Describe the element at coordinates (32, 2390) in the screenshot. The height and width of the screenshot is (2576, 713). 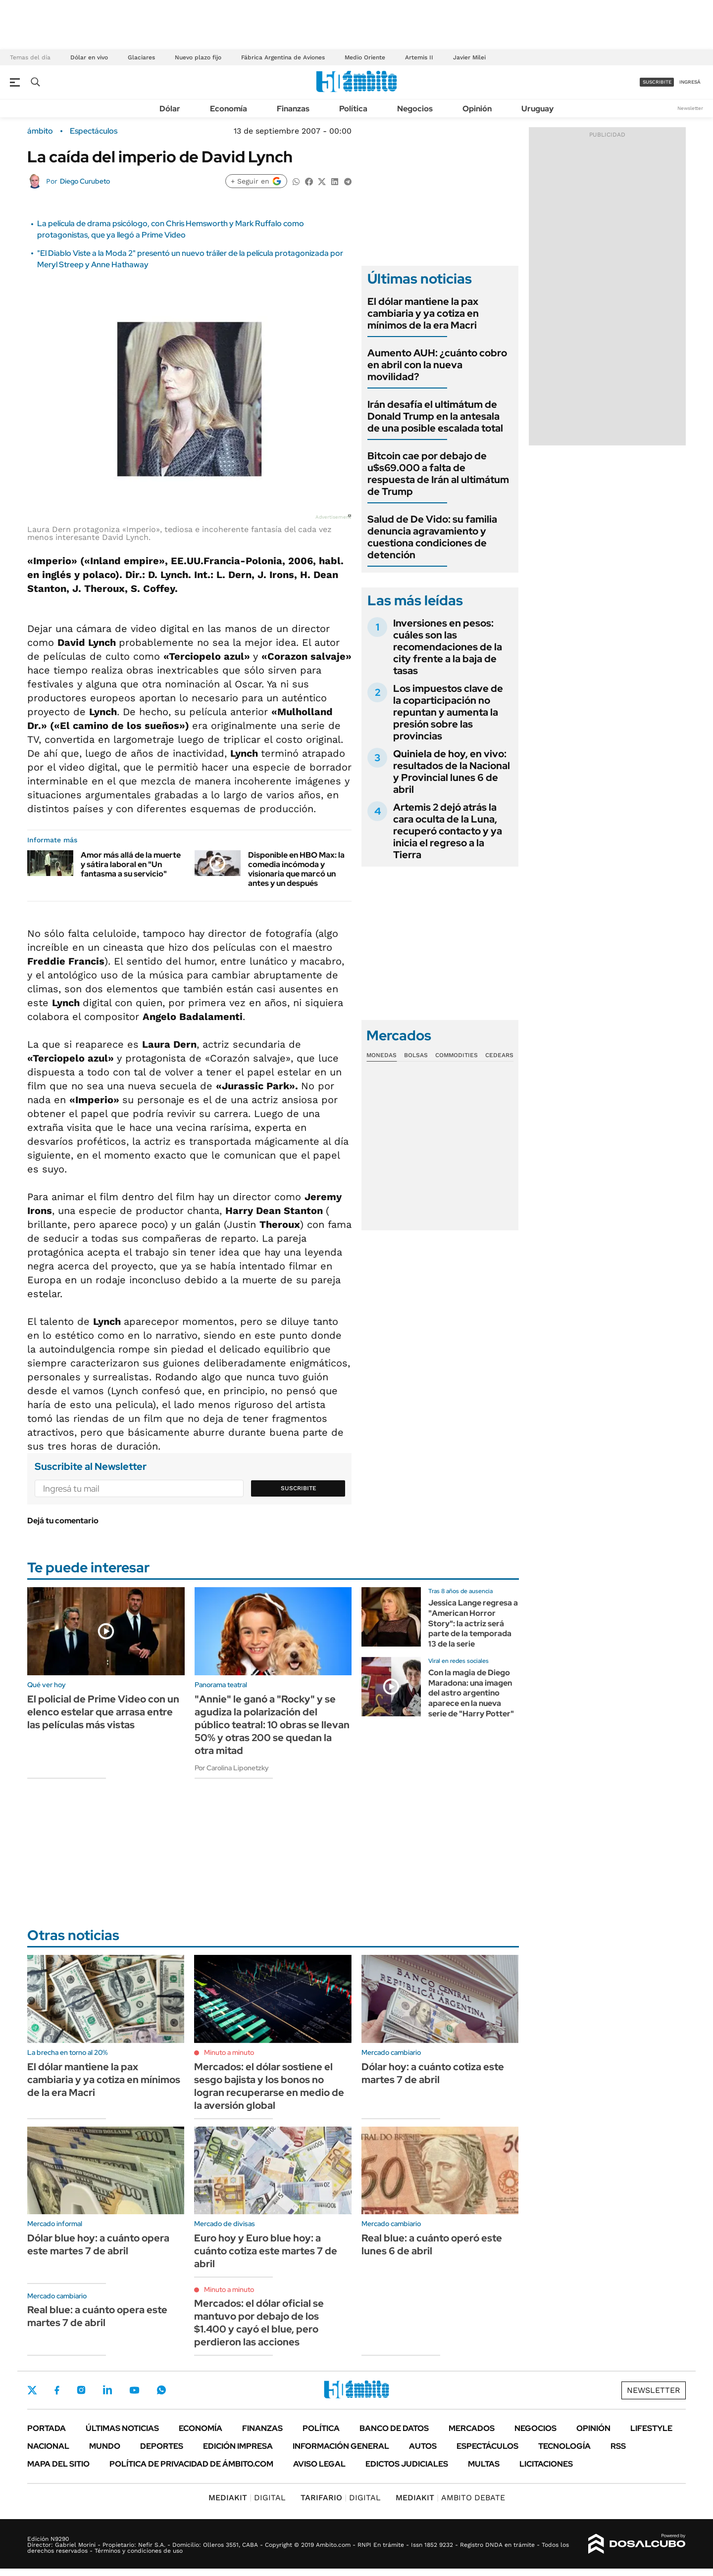
I see `Twitter` at that location.